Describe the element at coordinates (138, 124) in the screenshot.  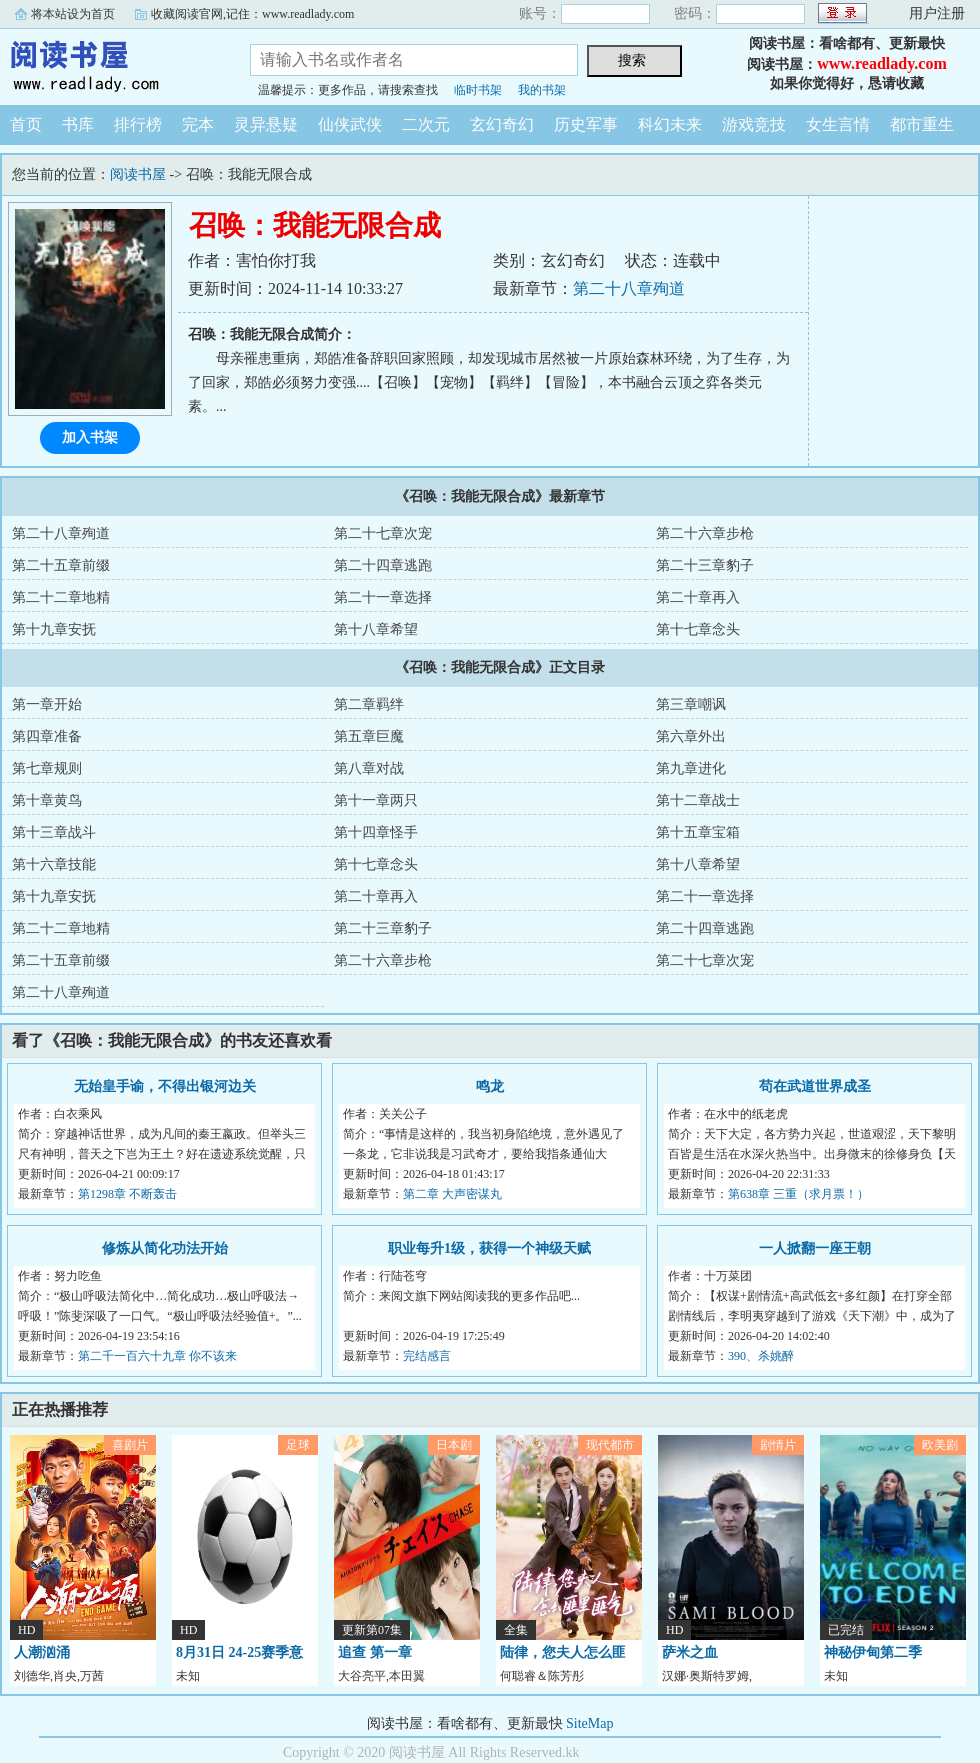
I see `排行榜` at that location.